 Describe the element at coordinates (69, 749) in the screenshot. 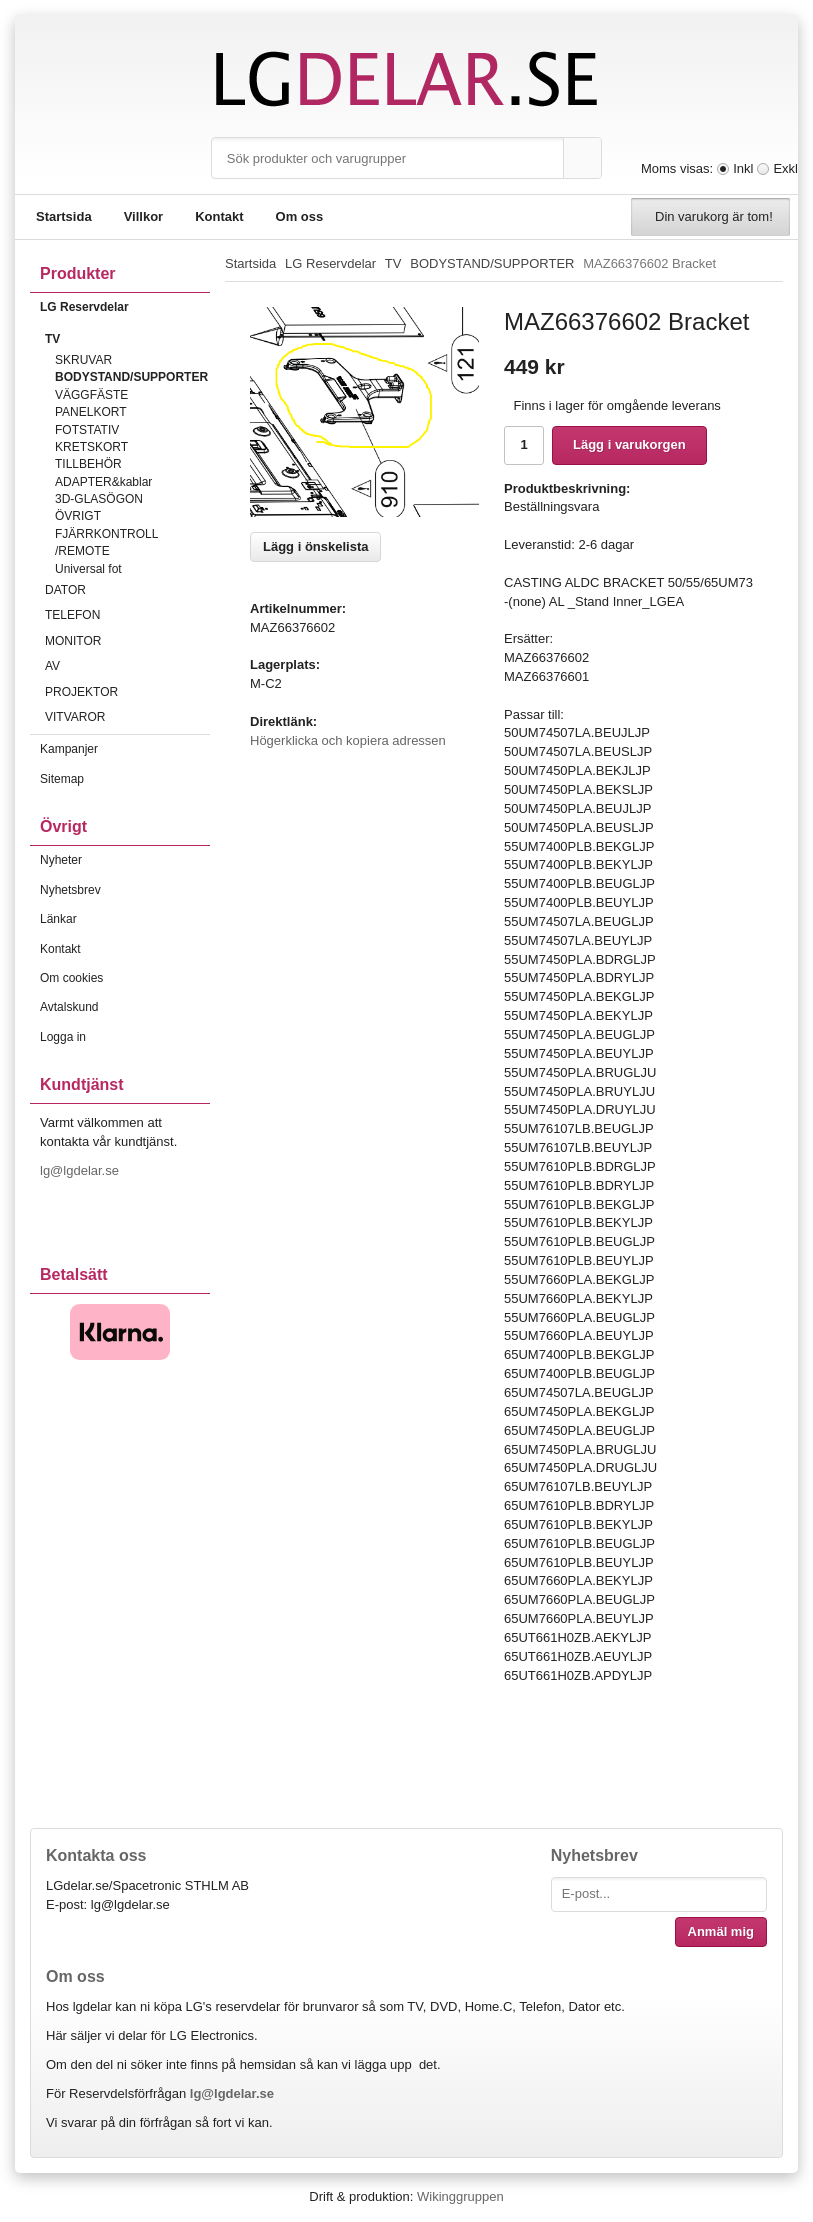

I see `Kampanjer` at that location.